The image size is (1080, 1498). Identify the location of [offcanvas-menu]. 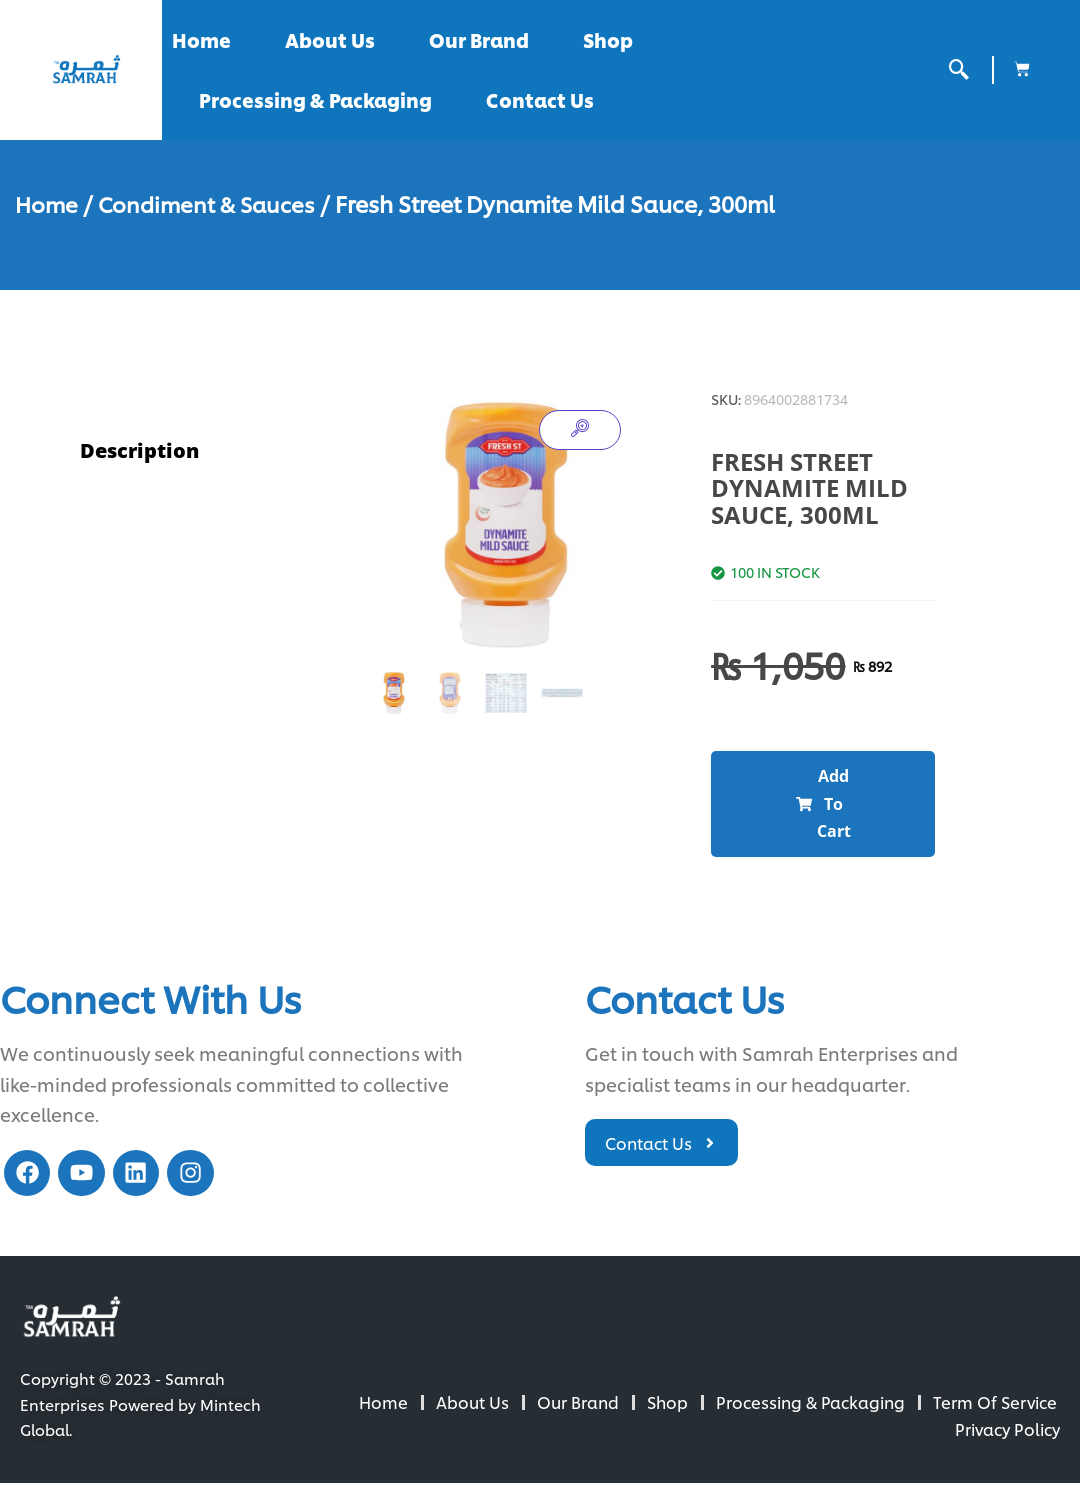
(959, 69).